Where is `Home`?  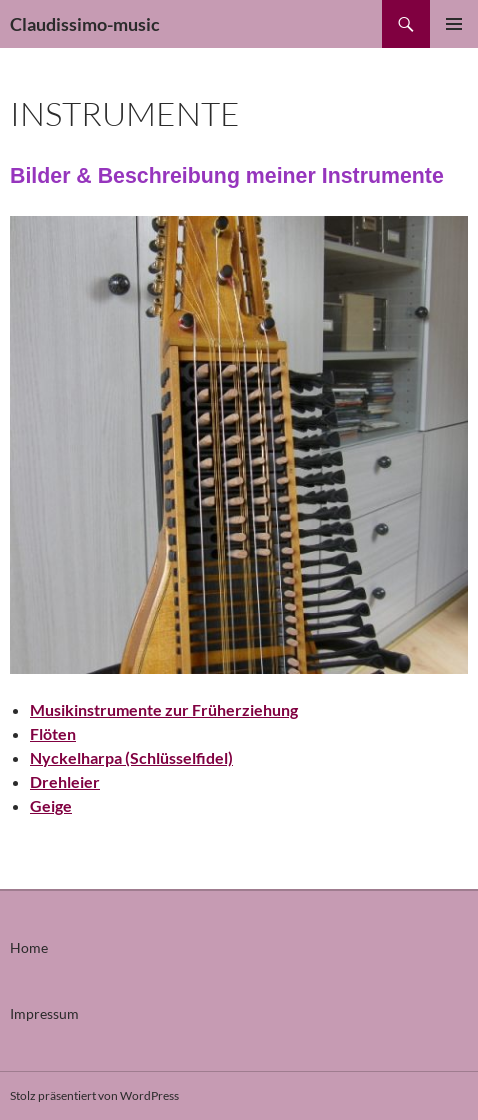 Home is located at coordinates (29, 947).